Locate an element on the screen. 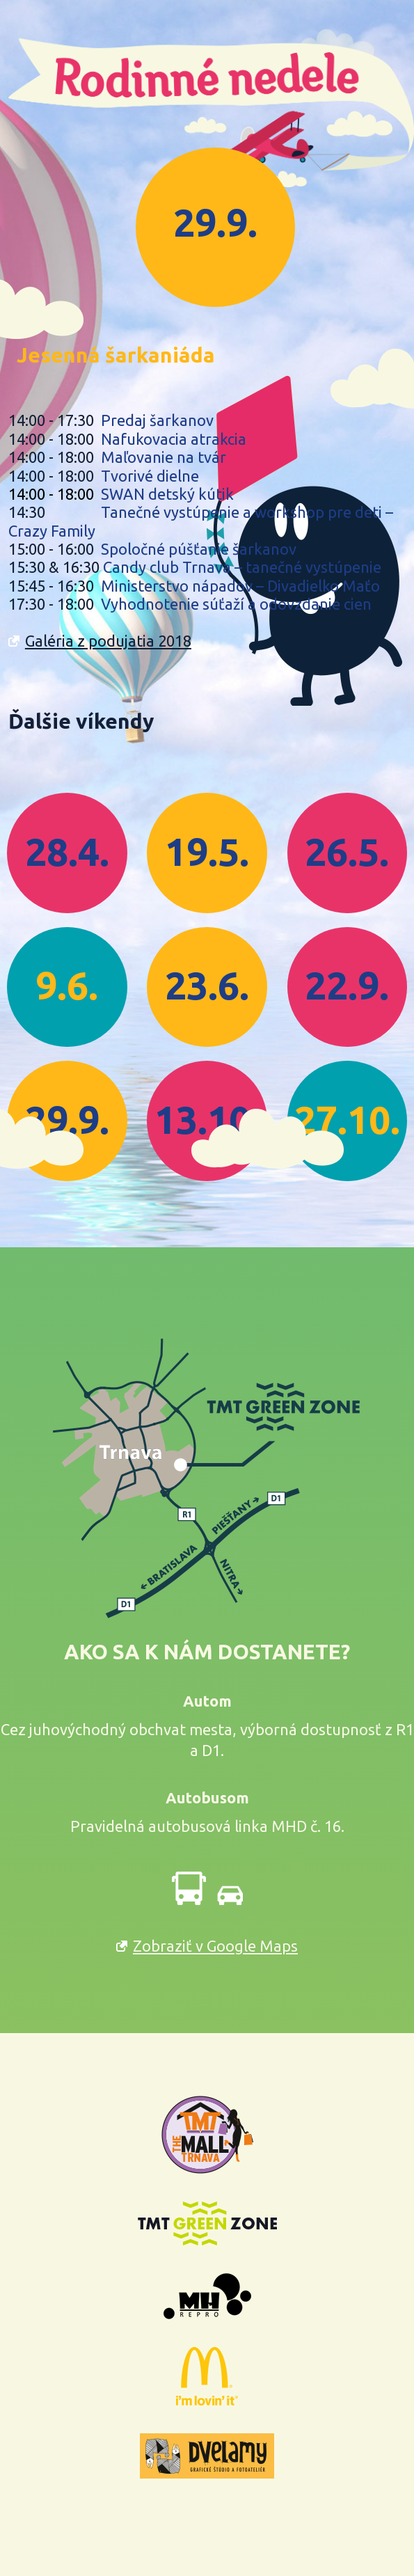  Galéria z podujatia 2018 is located at coordinates (108, 640).